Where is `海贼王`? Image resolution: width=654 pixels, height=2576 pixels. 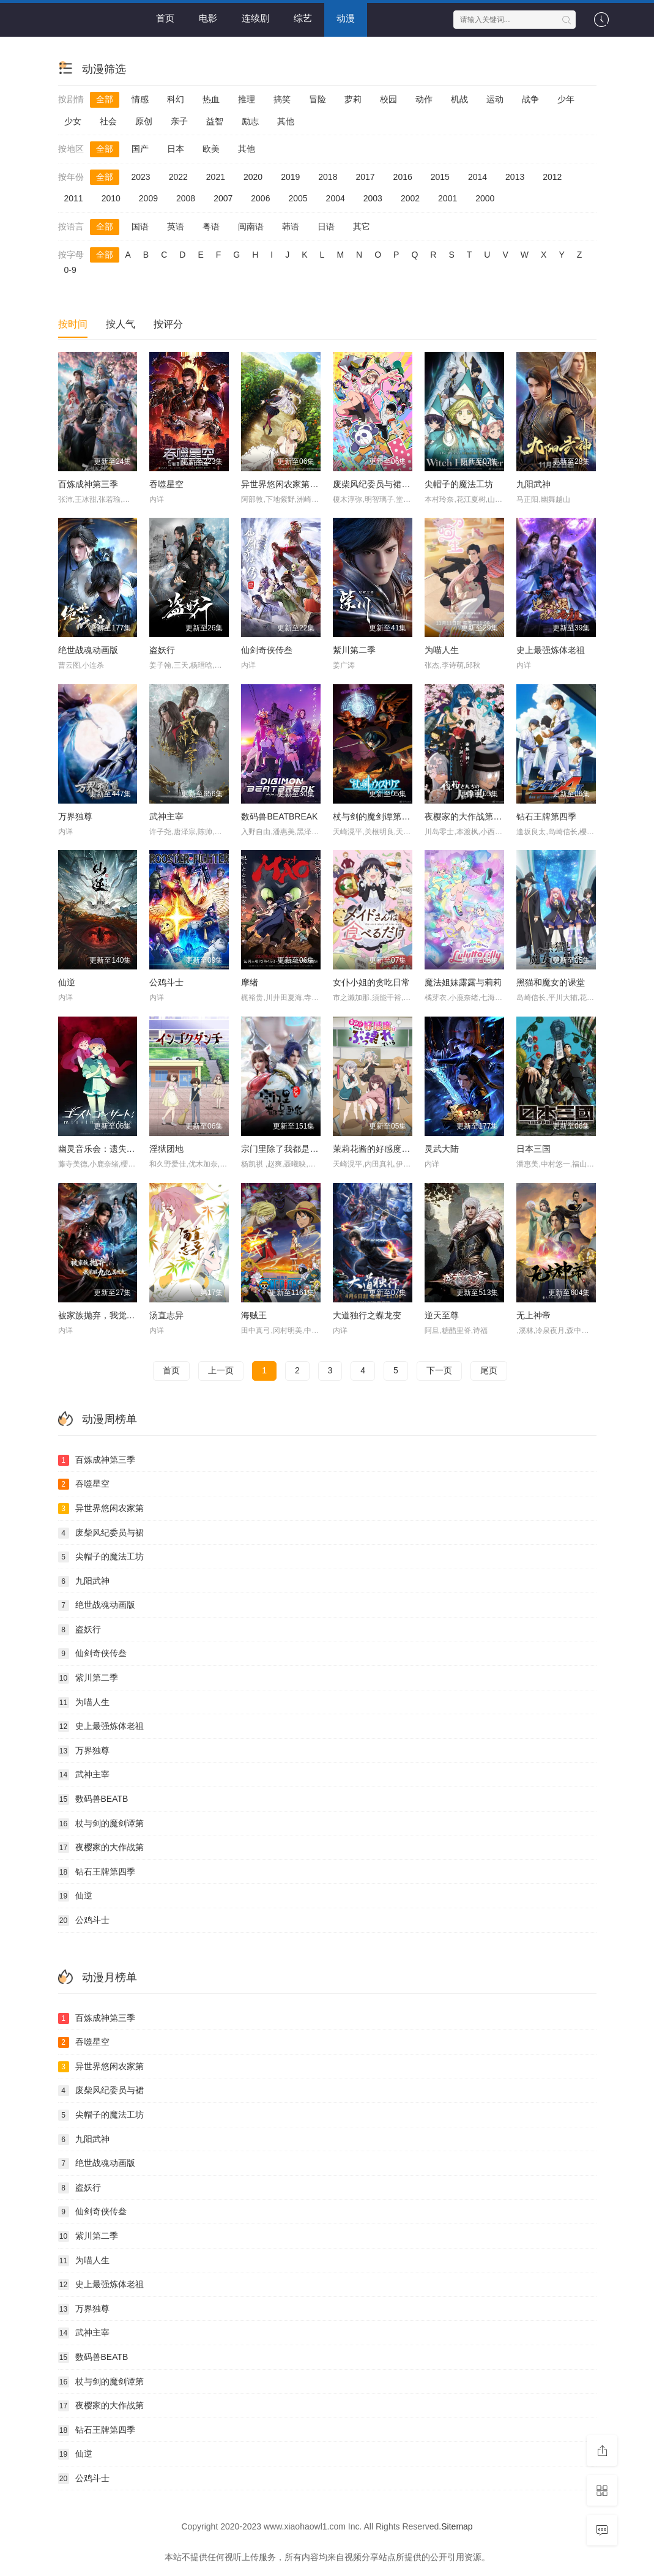 海贼王 is located at coordinates (254, 1315).